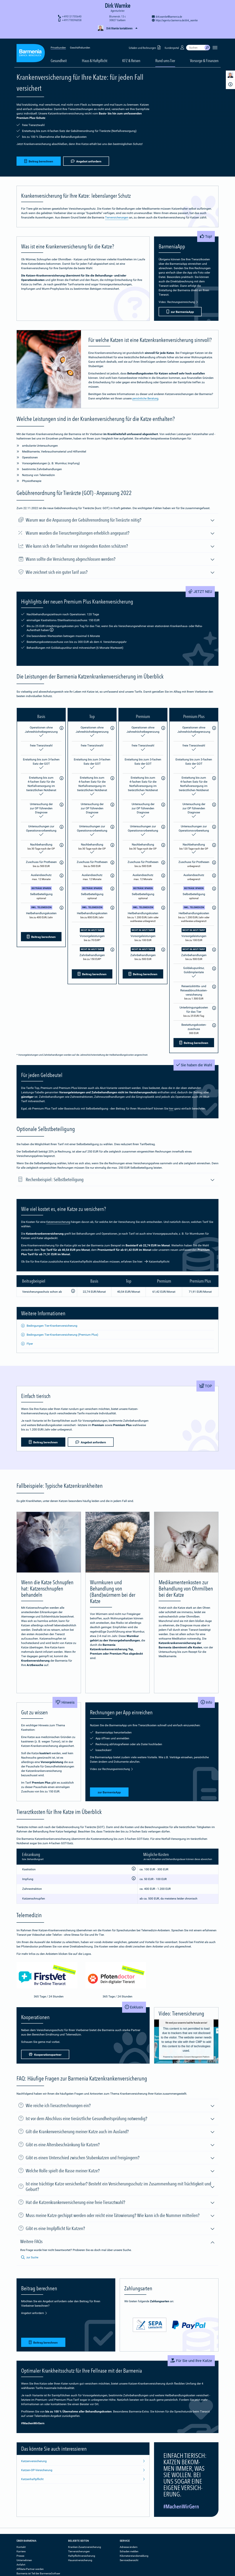  What do you see at coordinates (20, 2555) in the screenshot?
I see `Presse` at bounding box center [20, 2555].